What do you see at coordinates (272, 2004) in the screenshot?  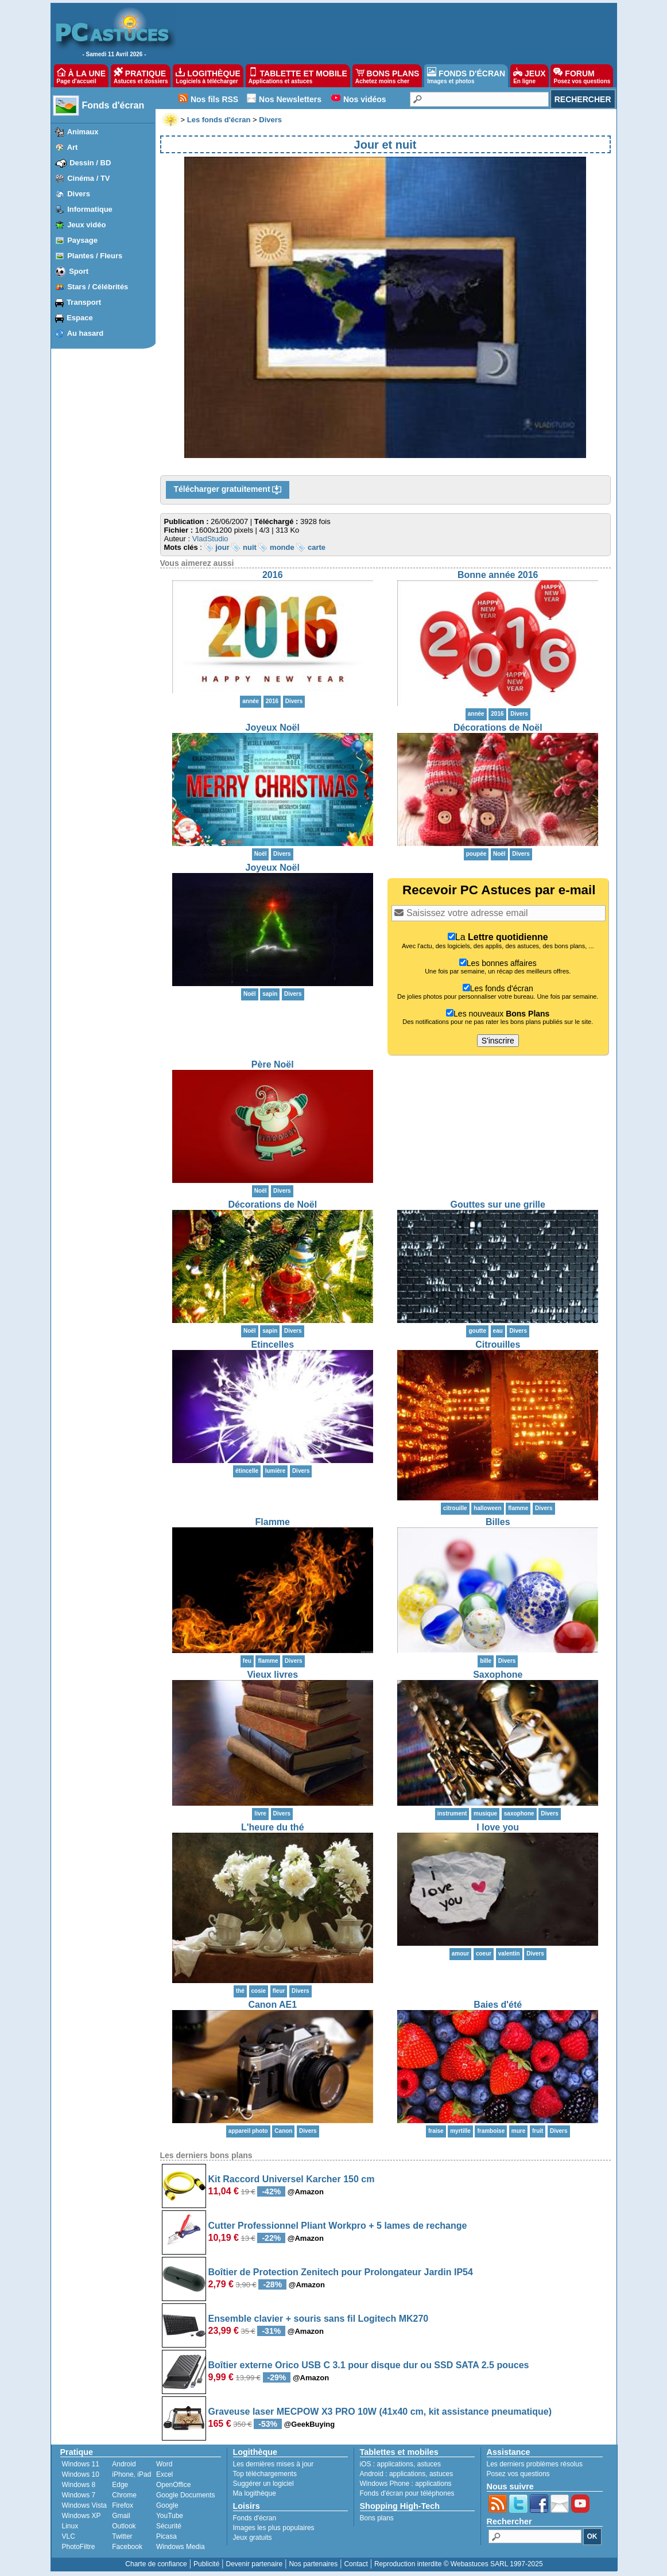 I see `Canon AE1` at bounding box center [272, 2004].